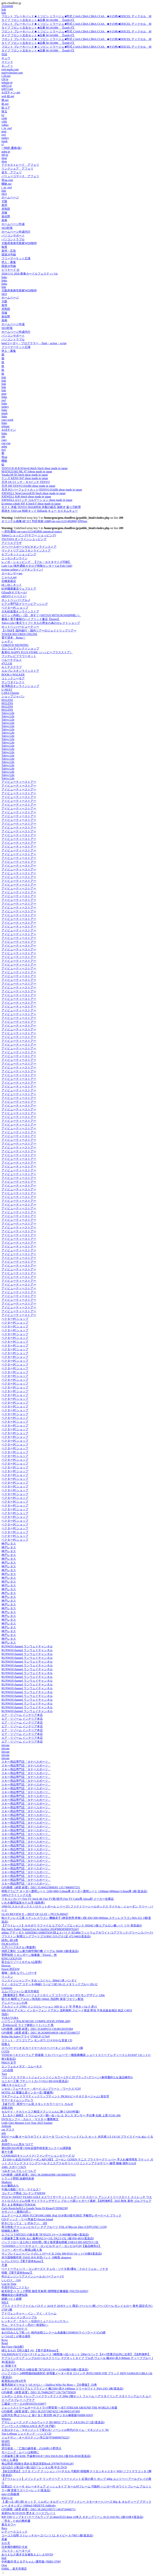 The image size is (155, 2576). What do you see at coordinates (11, 172) in the screenshot?
I see `楽天 アフェリ` at bounding box center [11, 172].